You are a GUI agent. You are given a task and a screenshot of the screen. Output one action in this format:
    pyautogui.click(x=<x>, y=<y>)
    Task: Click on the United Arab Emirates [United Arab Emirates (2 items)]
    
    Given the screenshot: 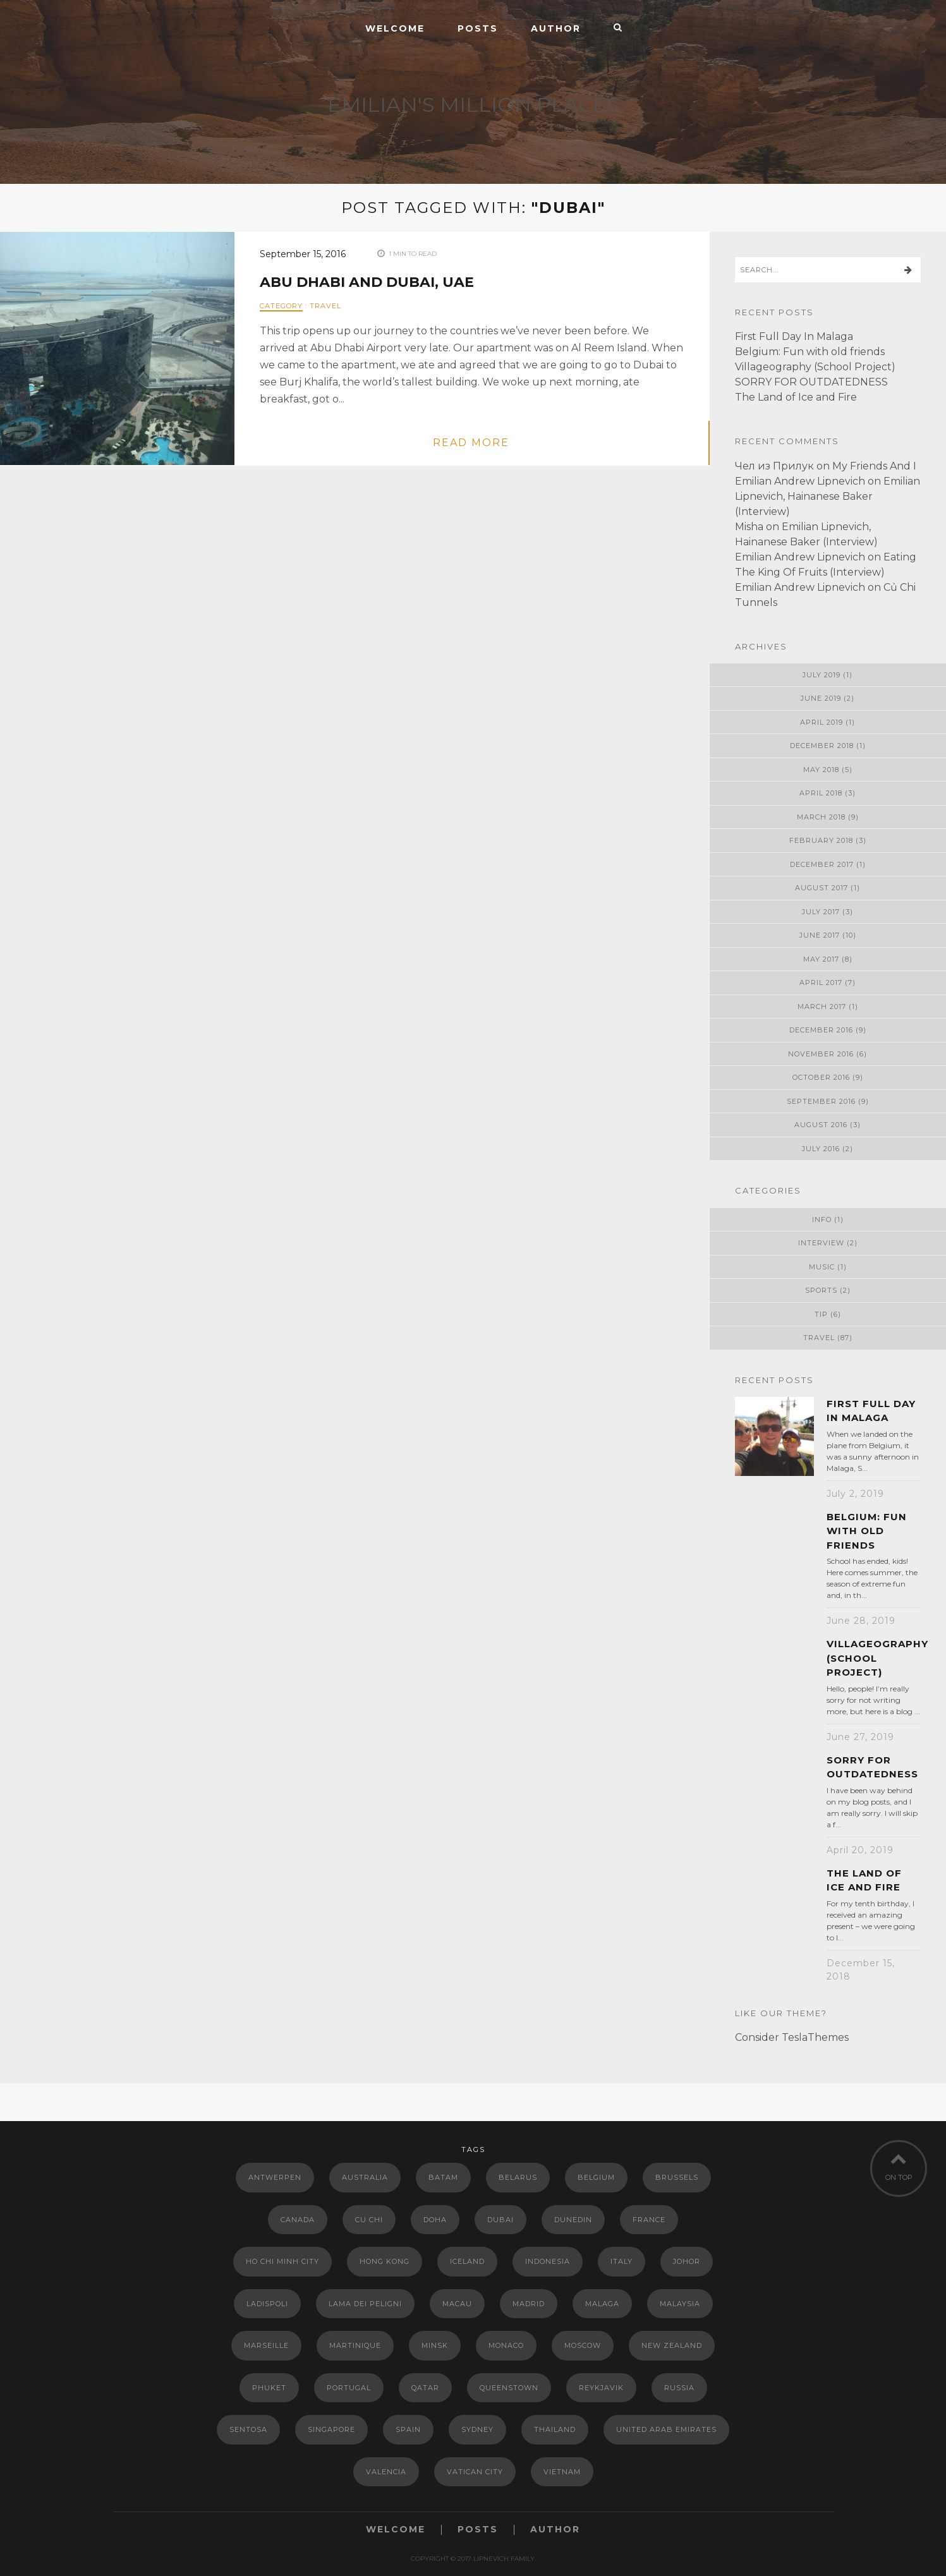 What is the action you would take?
    pyautogui.click(x=666, y=2429)
    